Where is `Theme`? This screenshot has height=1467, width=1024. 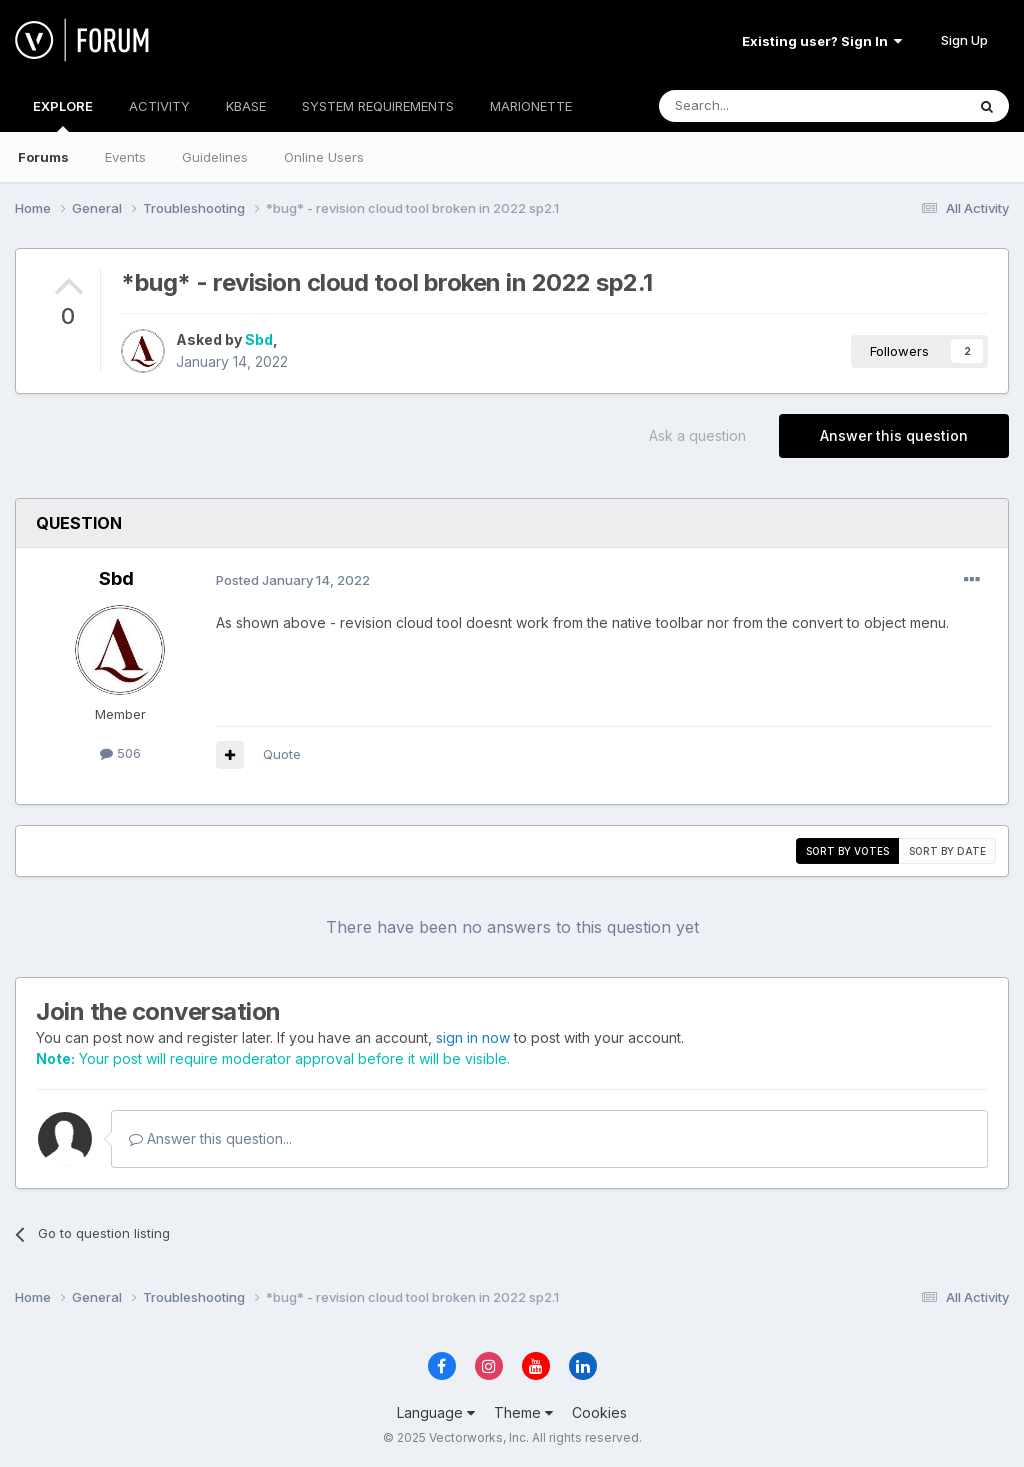 Theme is located at coordinates (523, 1412).